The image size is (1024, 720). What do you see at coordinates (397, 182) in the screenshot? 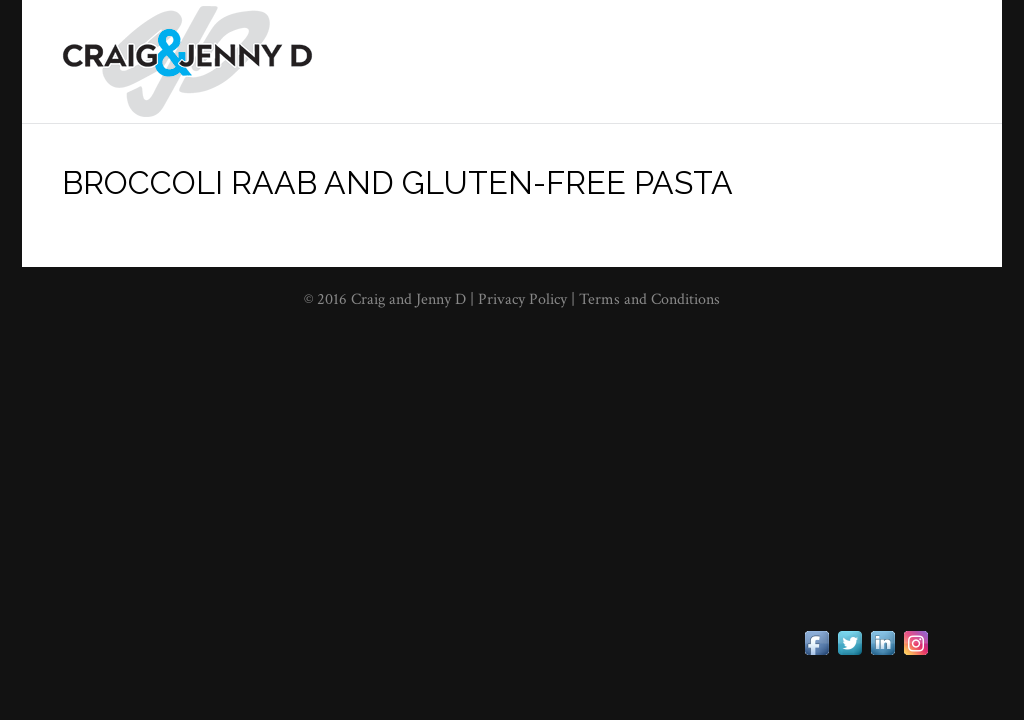
I see `Broccoli Raab and Gluten-Free Pasta` at bounding box center [397, 182].